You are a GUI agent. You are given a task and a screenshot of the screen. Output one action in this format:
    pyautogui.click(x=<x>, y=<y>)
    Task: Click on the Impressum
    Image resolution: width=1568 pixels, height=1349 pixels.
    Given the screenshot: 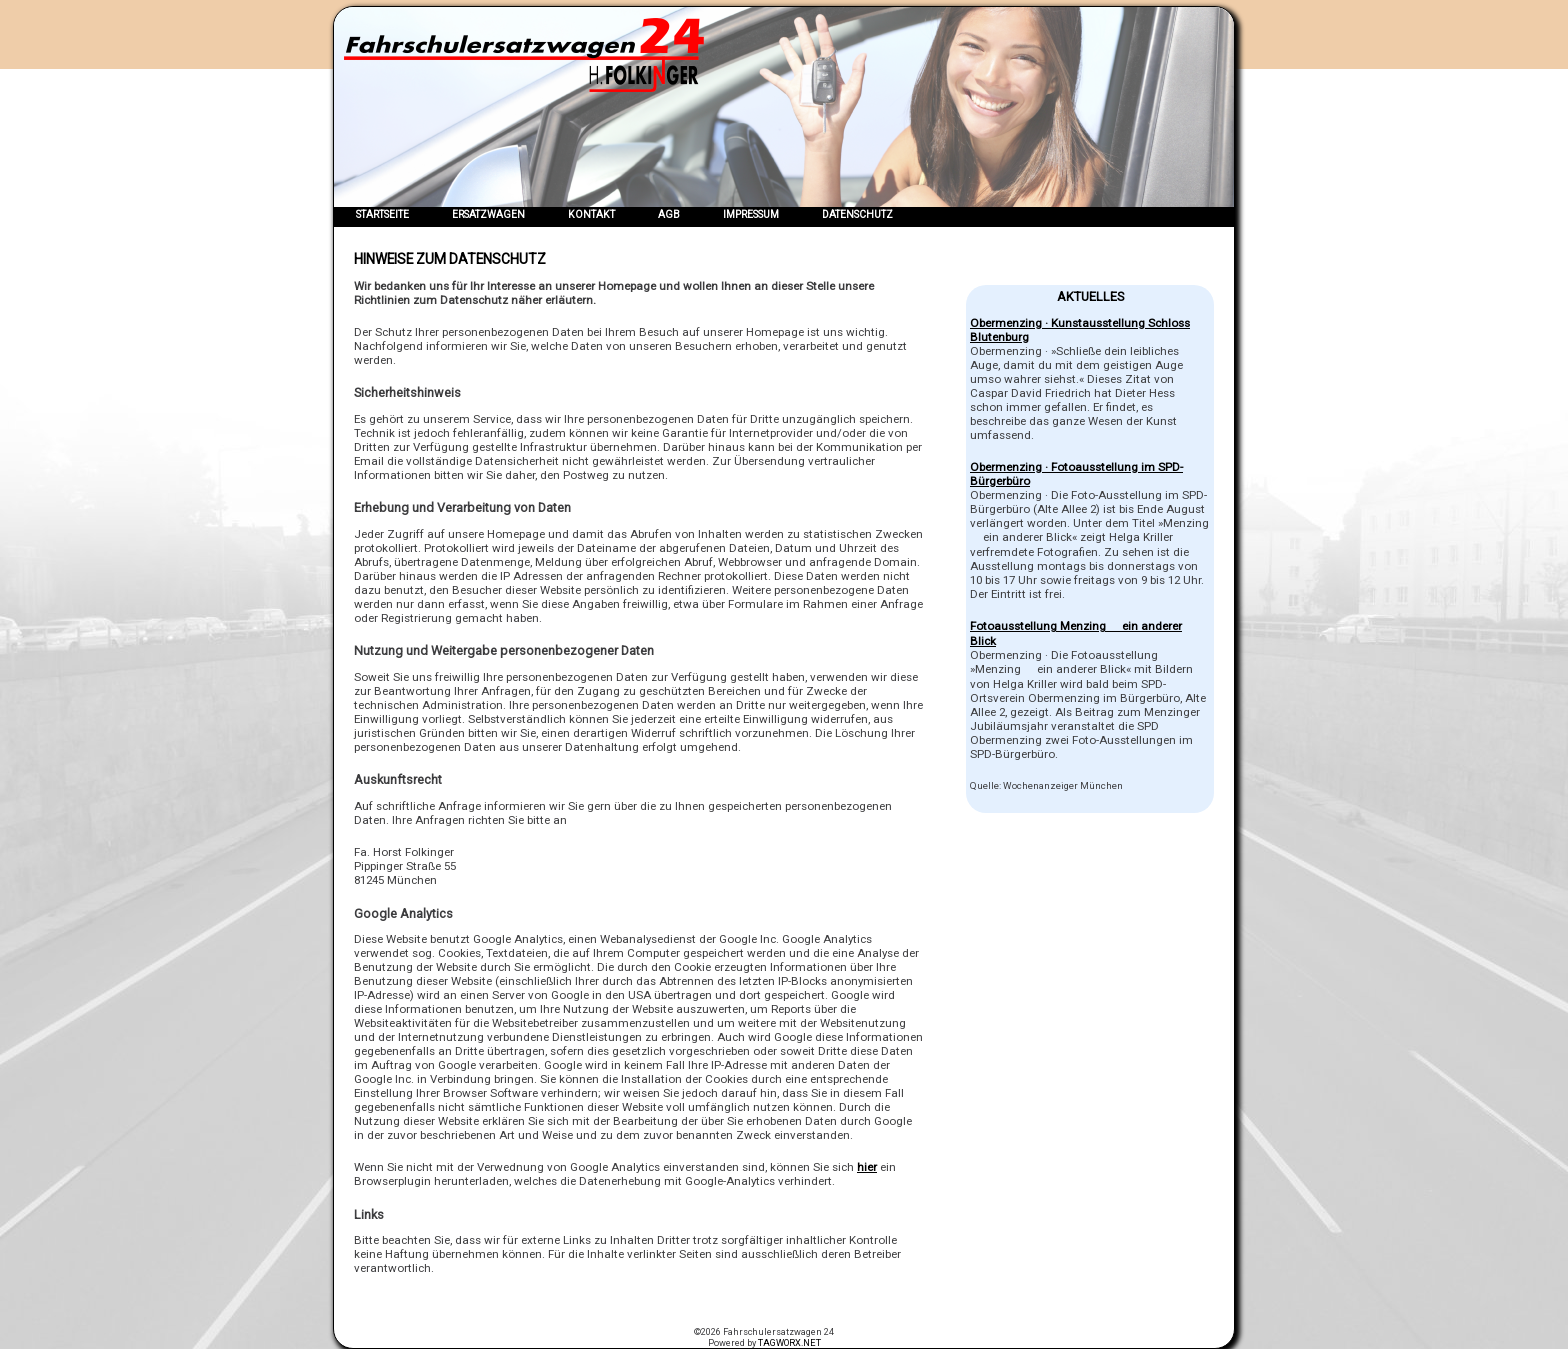 What is the action you would take?
    pyautogui.click(x=751, y=214)
    